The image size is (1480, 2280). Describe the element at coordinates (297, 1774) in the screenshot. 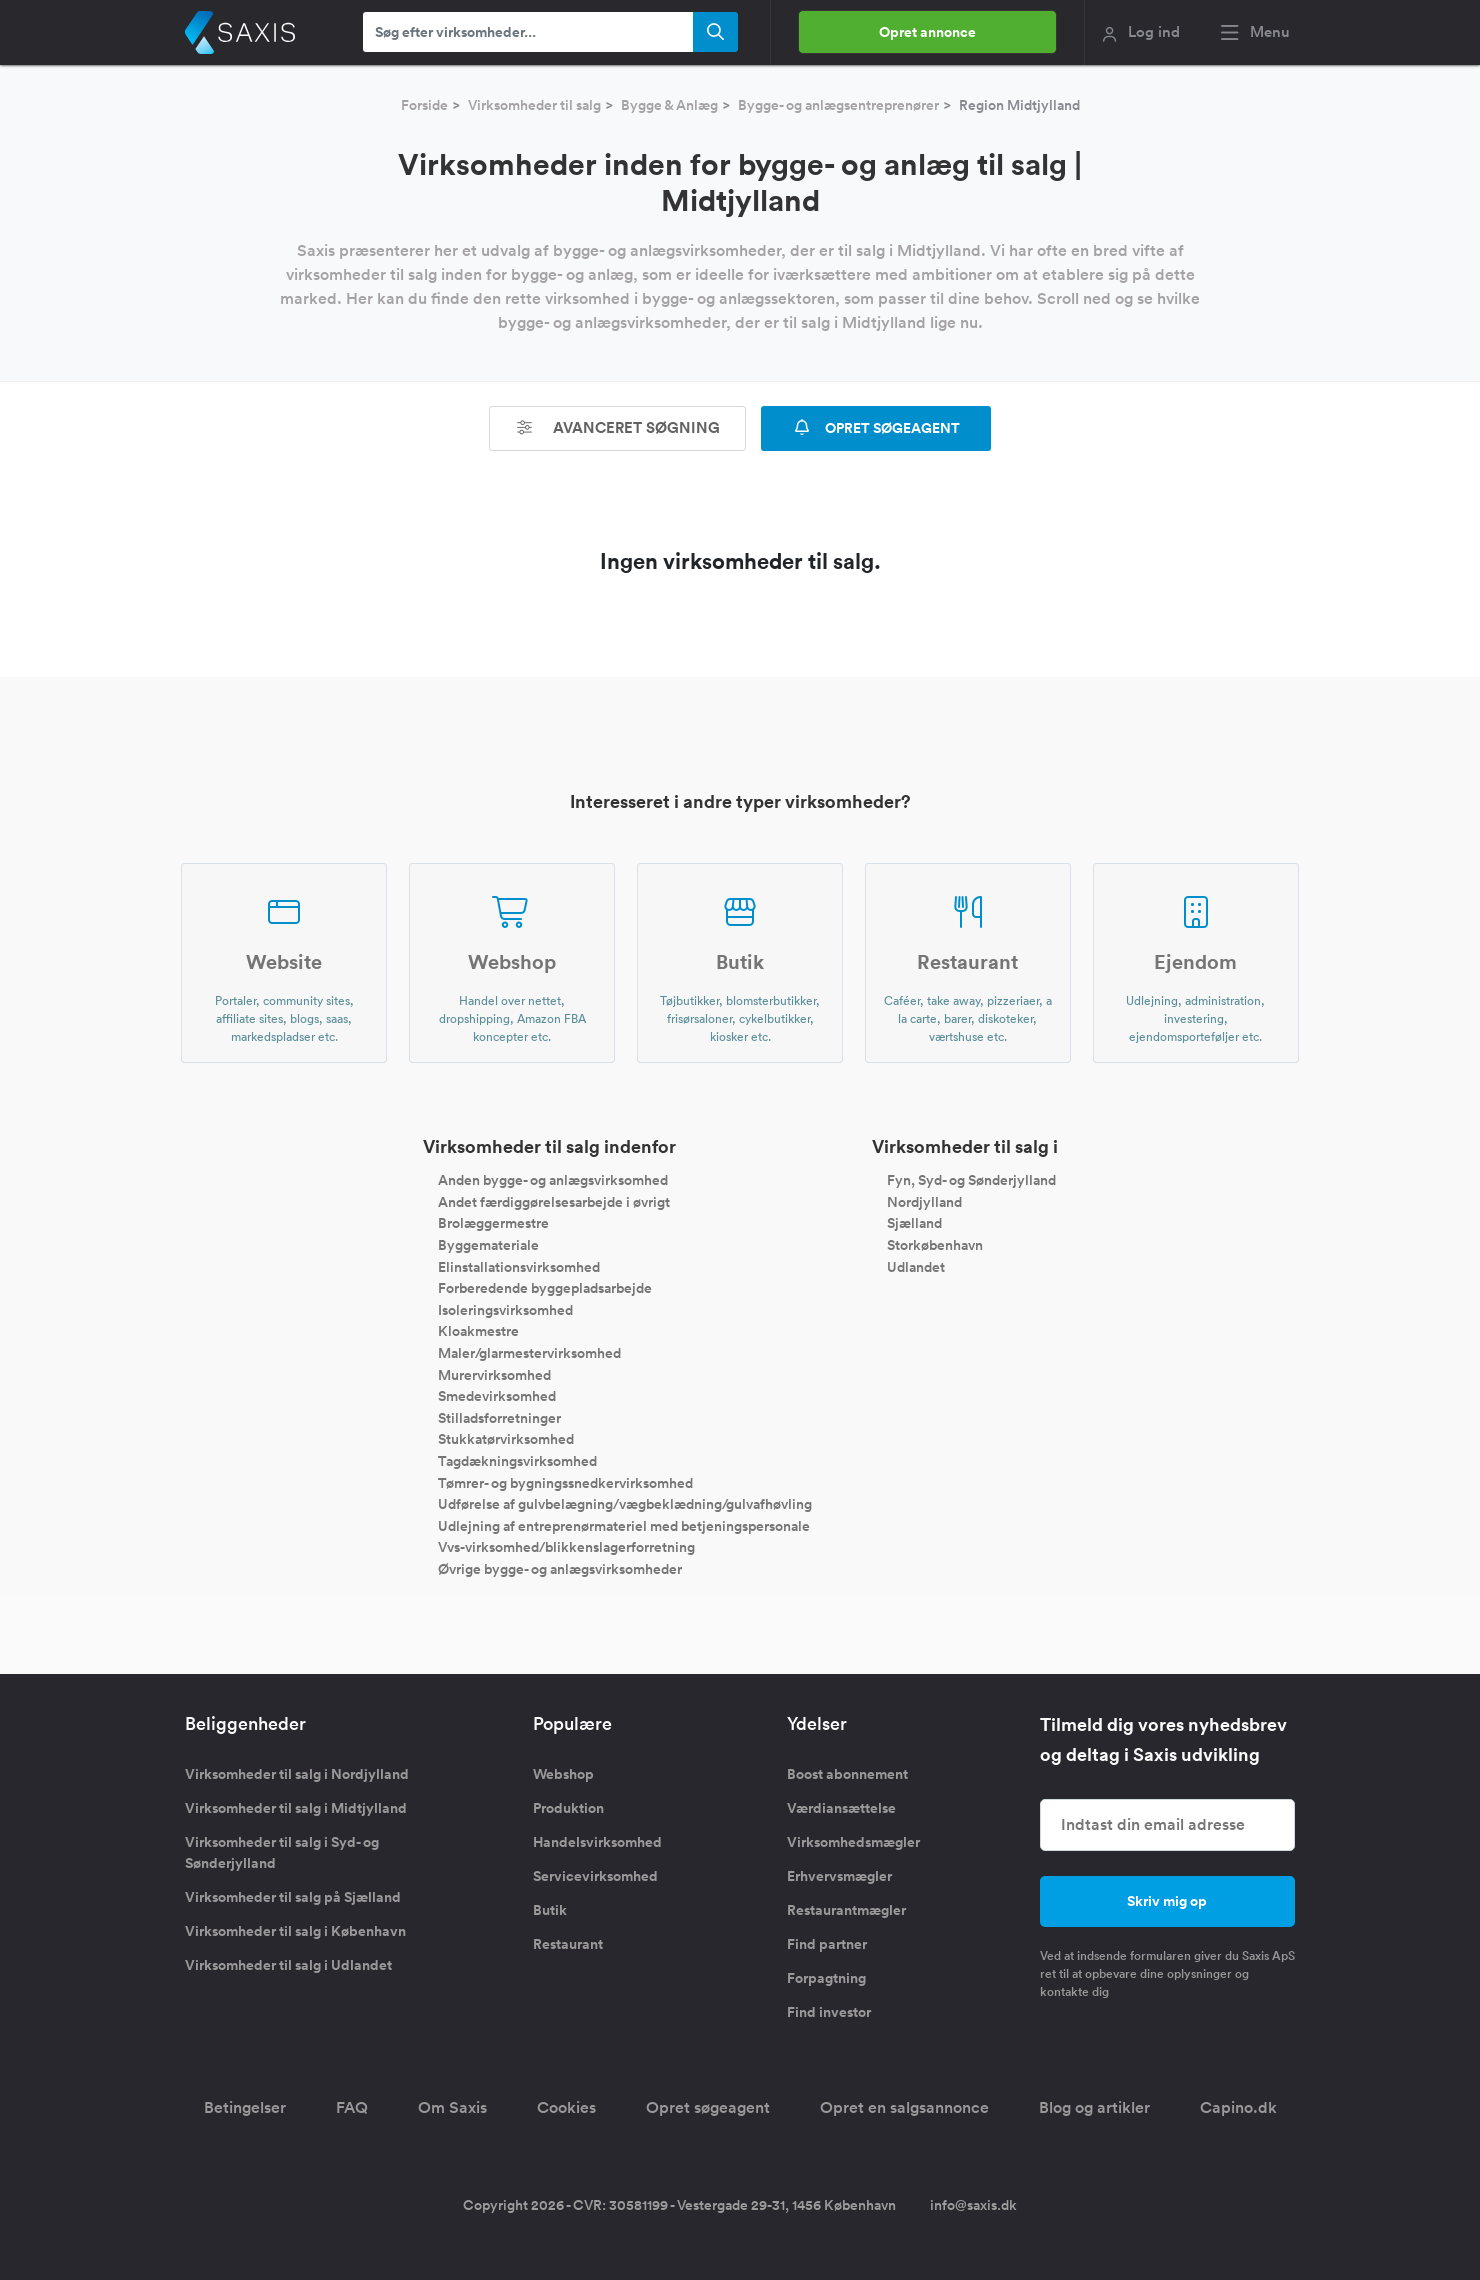

I see `Virksomheder til salg i Nordjylland` at that location.